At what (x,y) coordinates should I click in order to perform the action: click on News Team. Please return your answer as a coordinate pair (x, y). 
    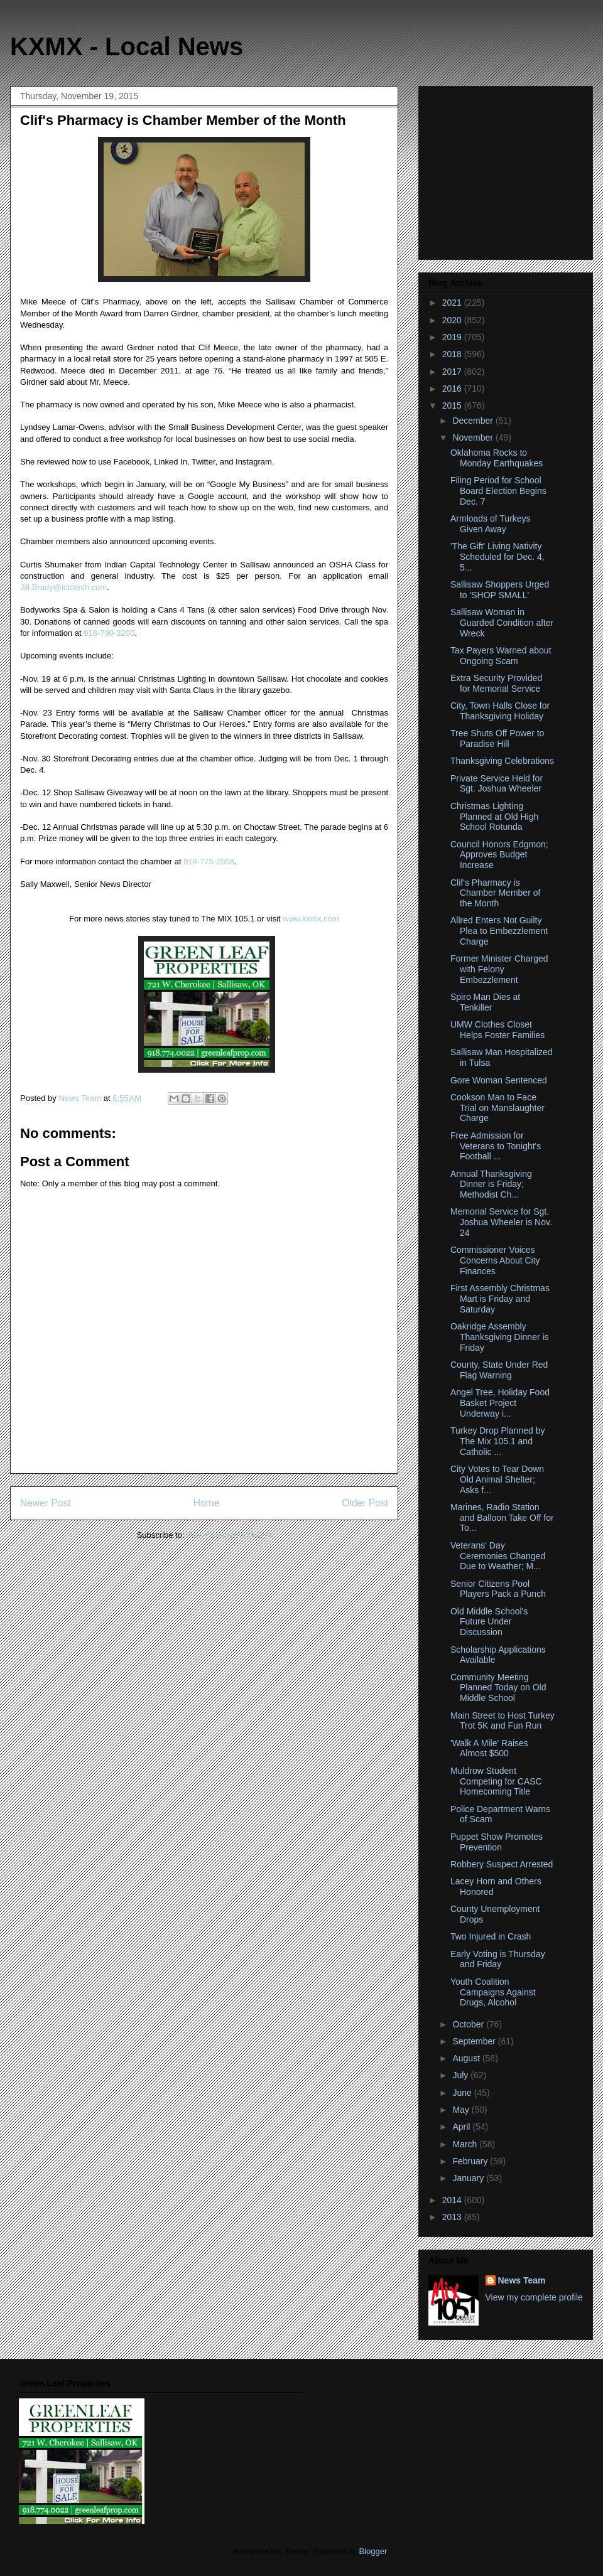
    Looking at the image, I should click on (522, 2280).